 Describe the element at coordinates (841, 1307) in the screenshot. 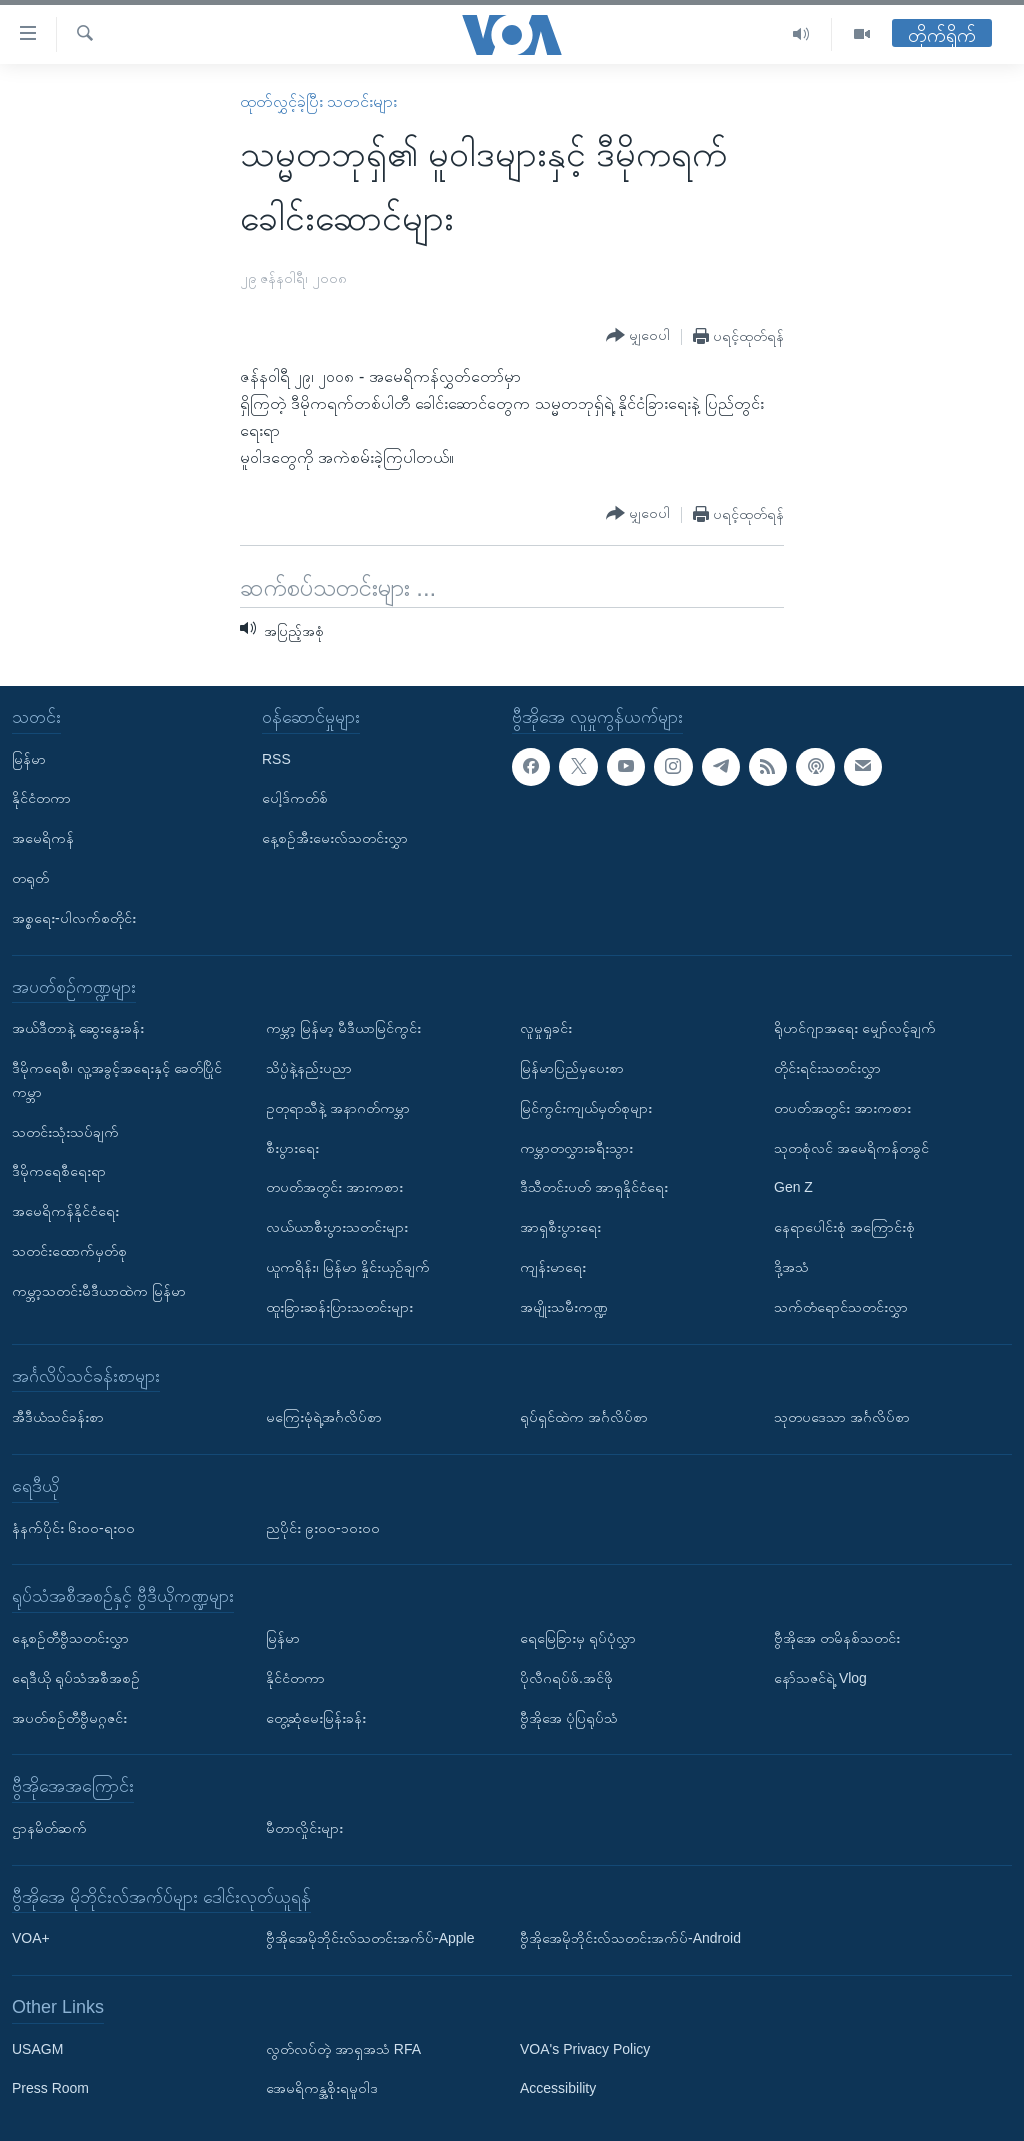

I see `သက်တံရောင်သတင်းလွှာ` at that location.